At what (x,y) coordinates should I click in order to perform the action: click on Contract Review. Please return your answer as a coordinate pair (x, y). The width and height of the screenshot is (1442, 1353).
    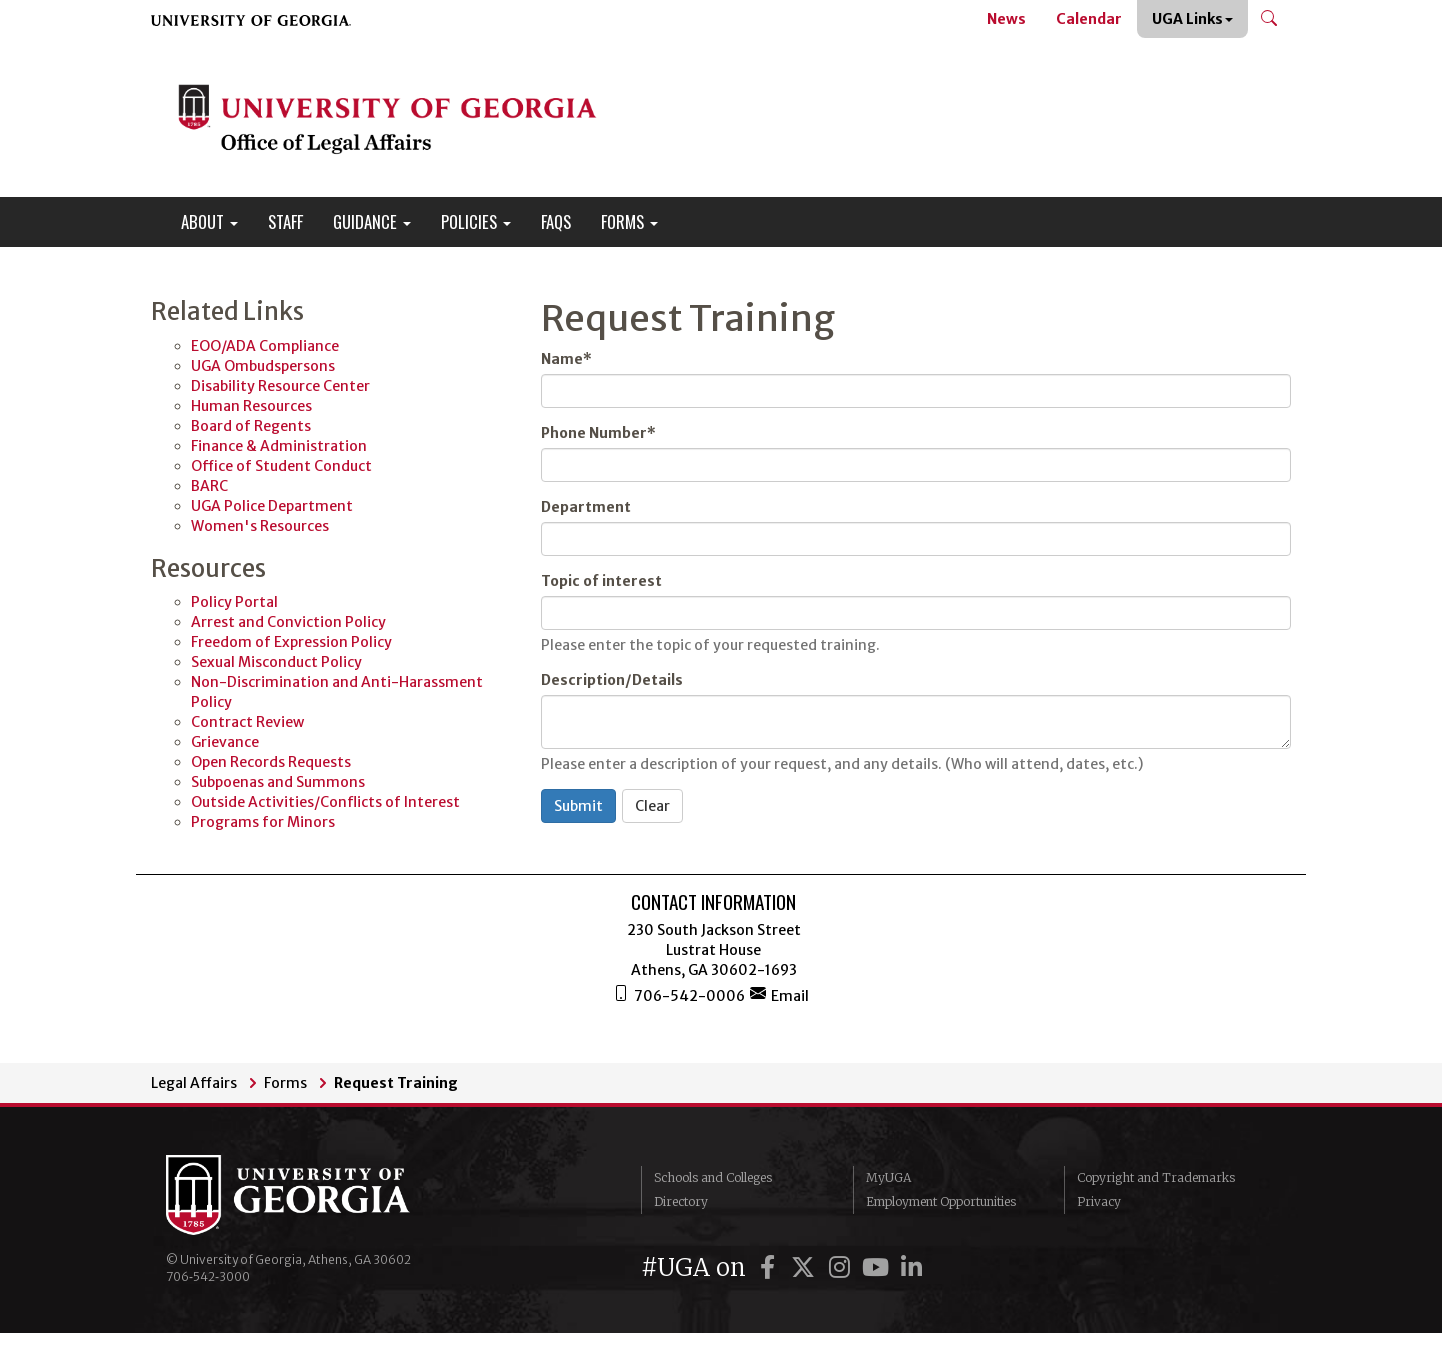
    Looking at the image, I should click on (247, 722).